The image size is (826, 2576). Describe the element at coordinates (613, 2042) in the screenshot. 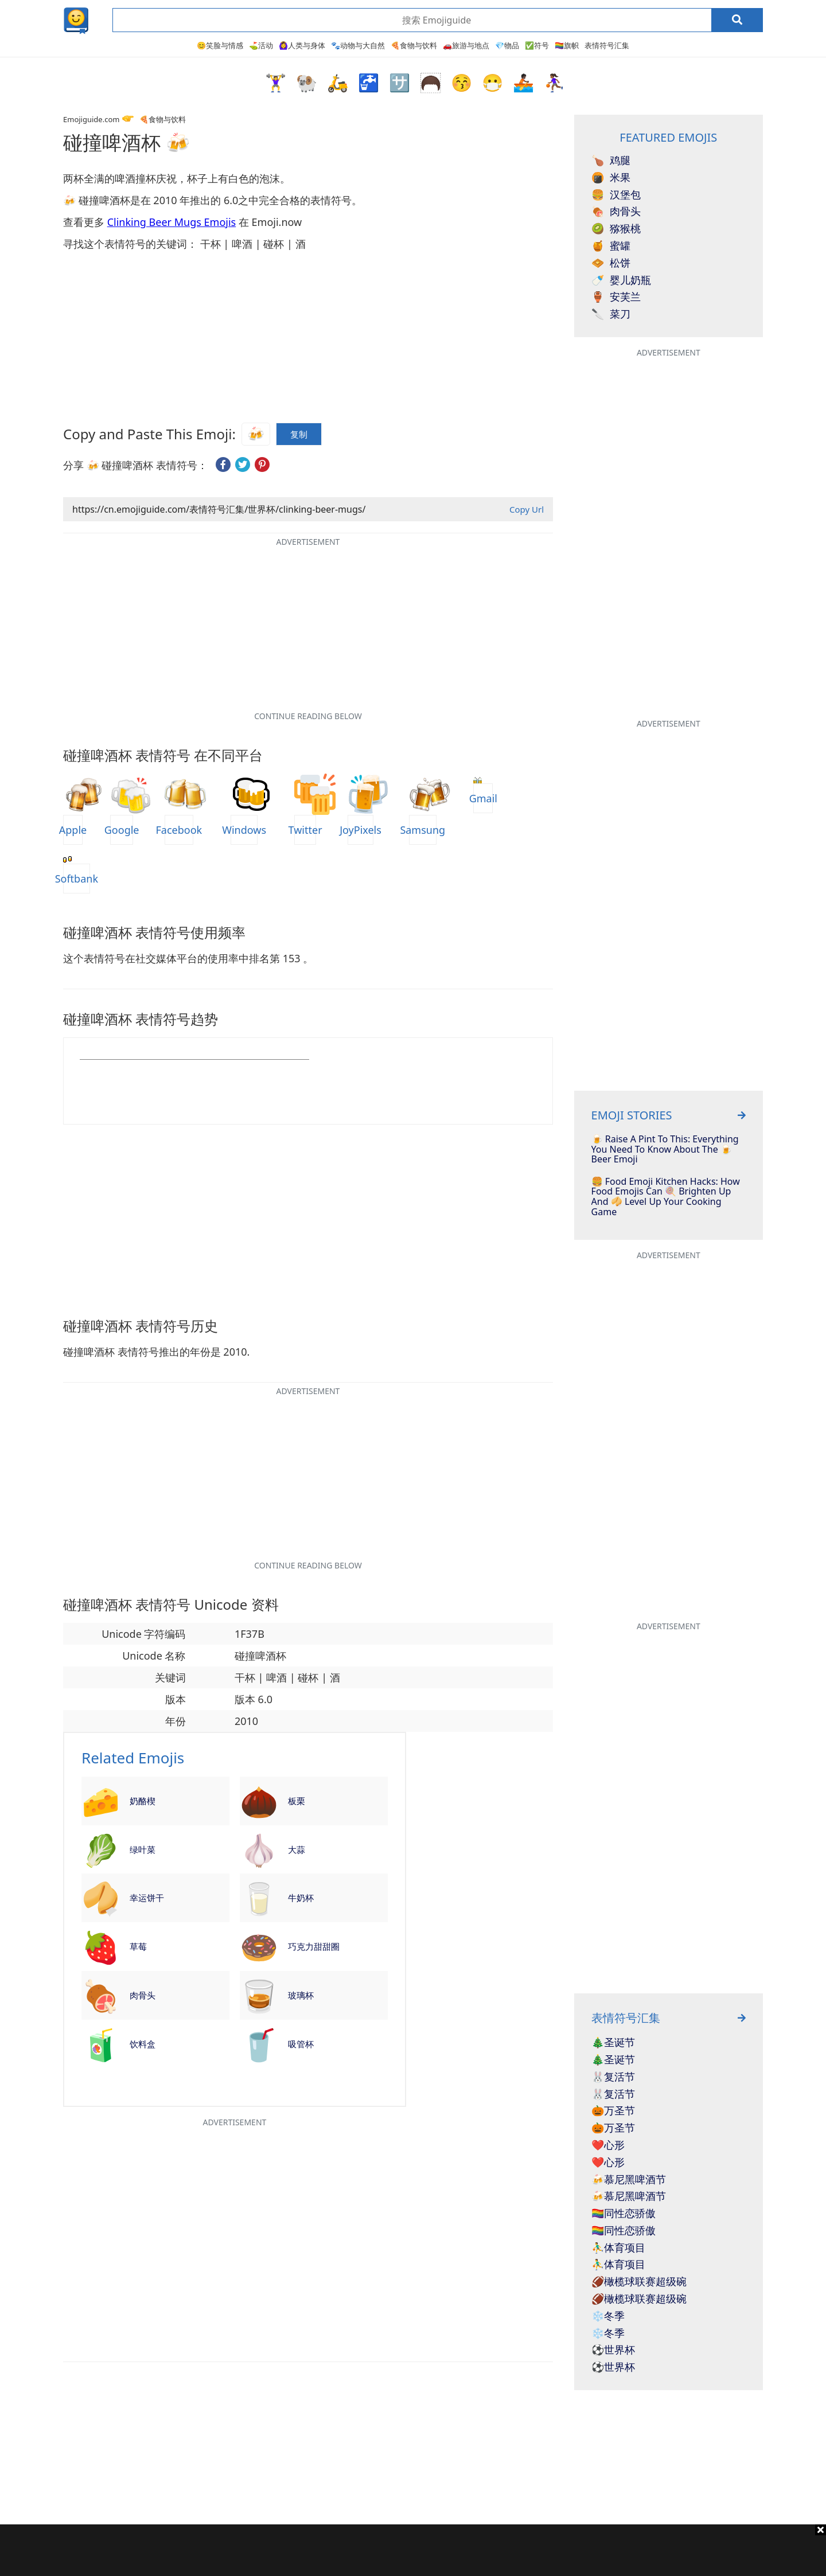

I see `🎄圣诞节` at that location.